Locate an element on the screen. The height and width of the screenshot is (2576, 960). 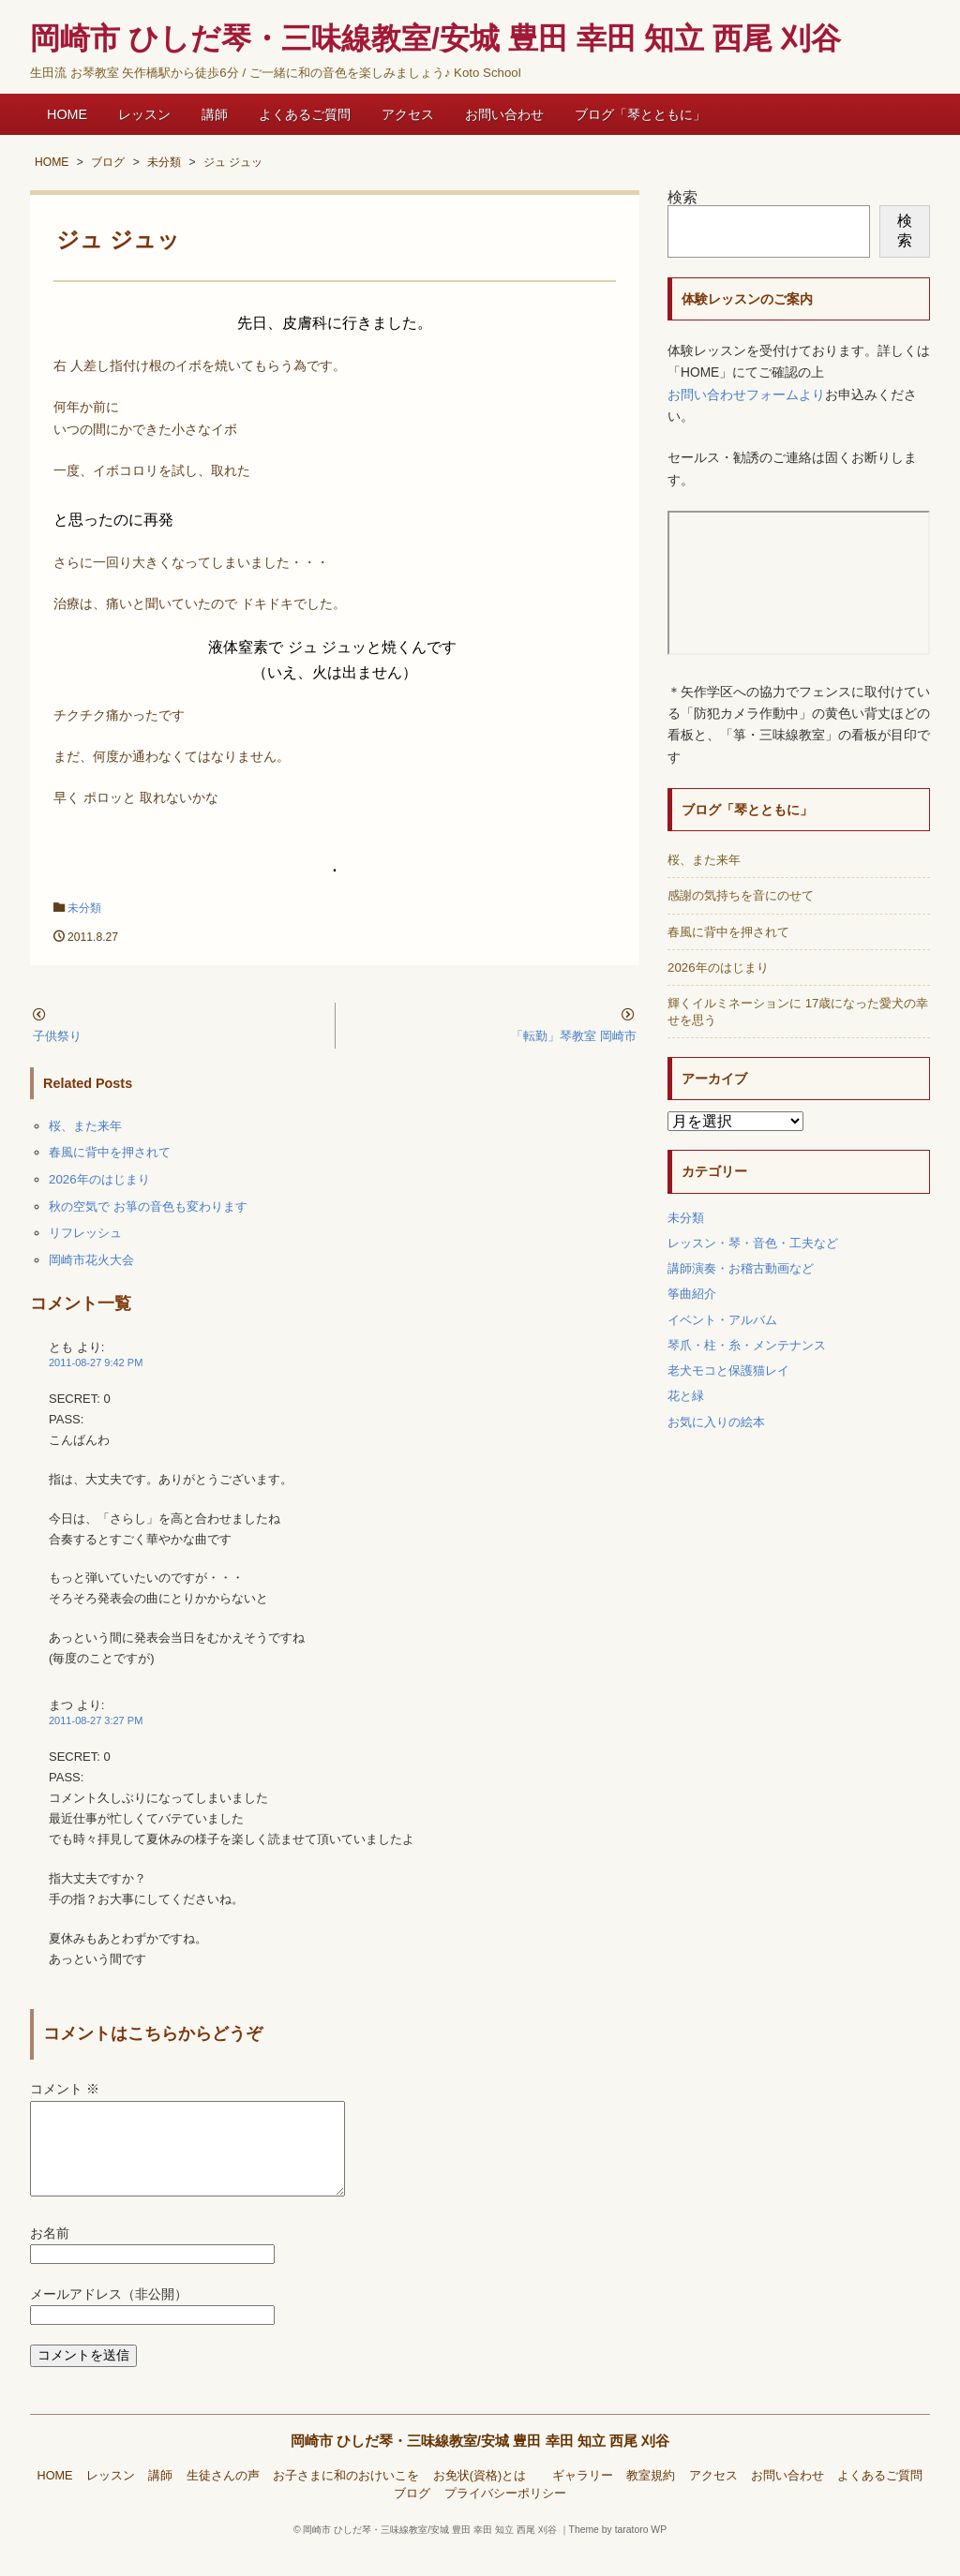
イベント・アルバム is located at coordinates (722, 1320).